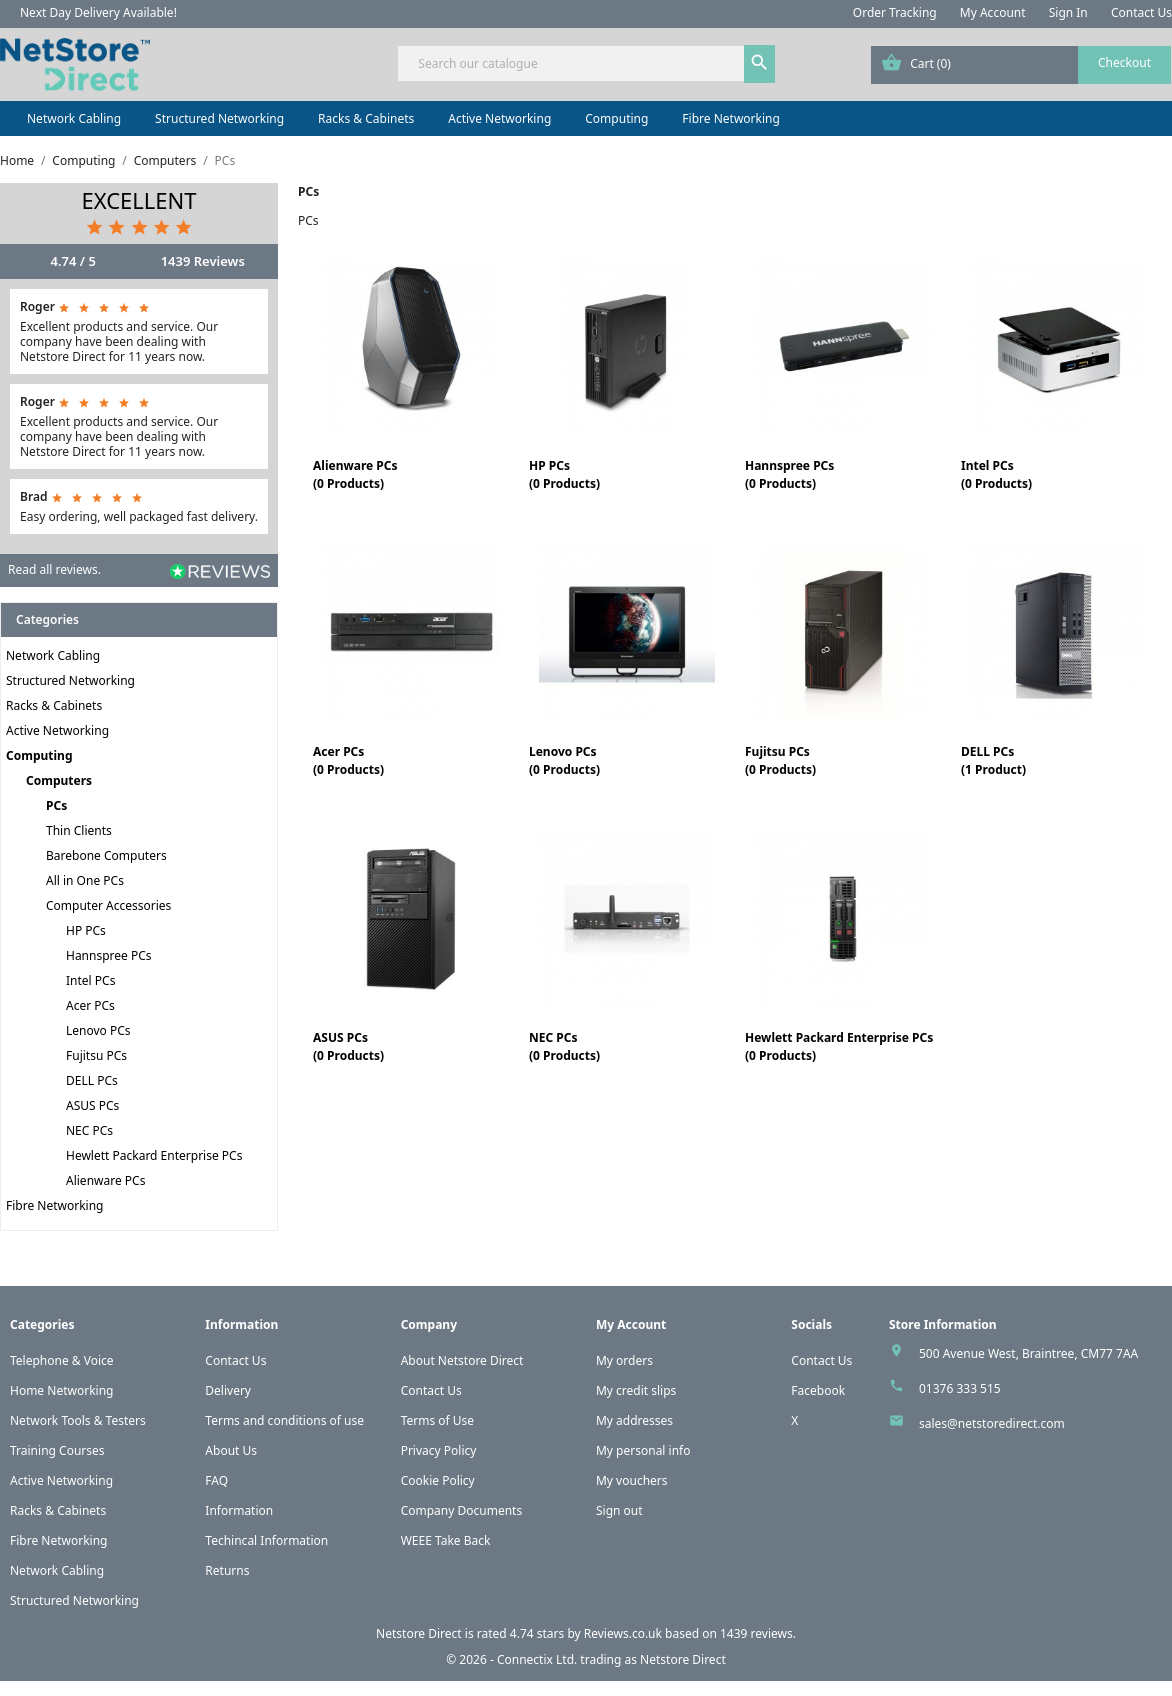 The height and width of the screenshot is (1696, 1172). What do you see at coordinates (730, 118) in the screenshot?
I see `Fibre Networking` at bounding box center [730, 118].